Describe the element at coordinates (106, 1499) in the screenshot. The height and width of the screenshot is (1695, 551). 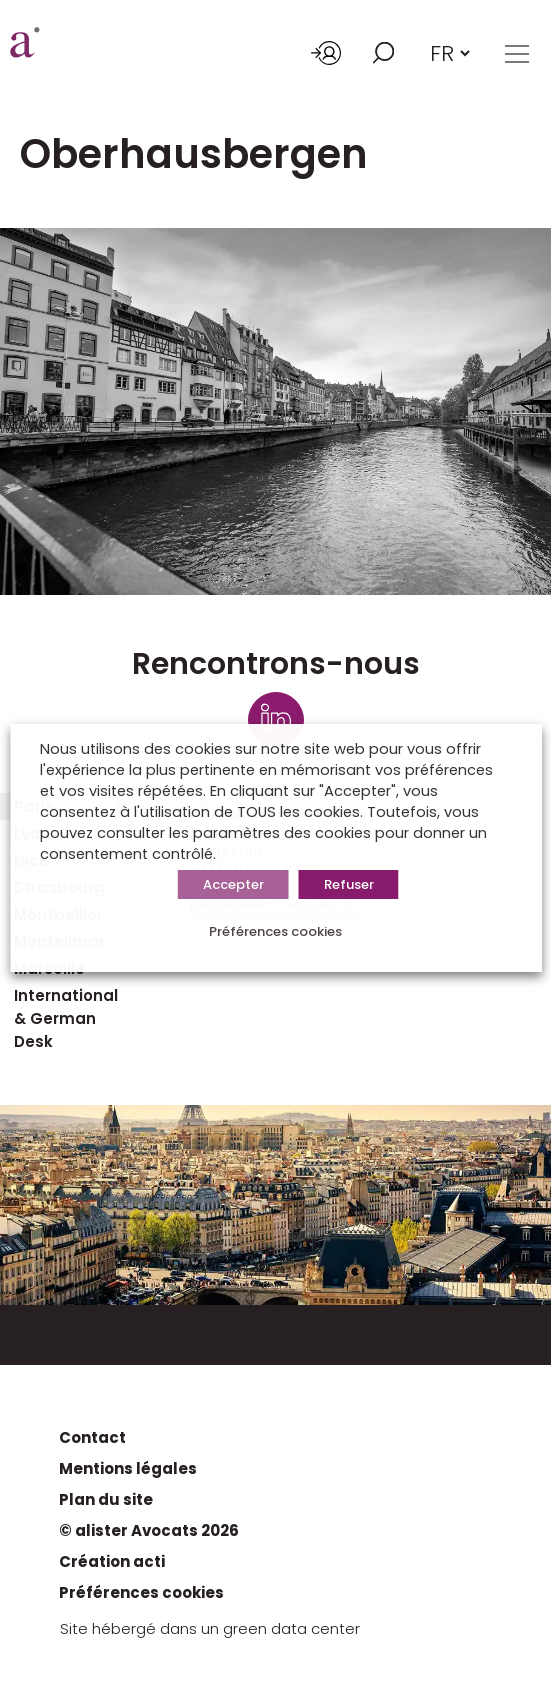
I see `Plan du site` at that location.